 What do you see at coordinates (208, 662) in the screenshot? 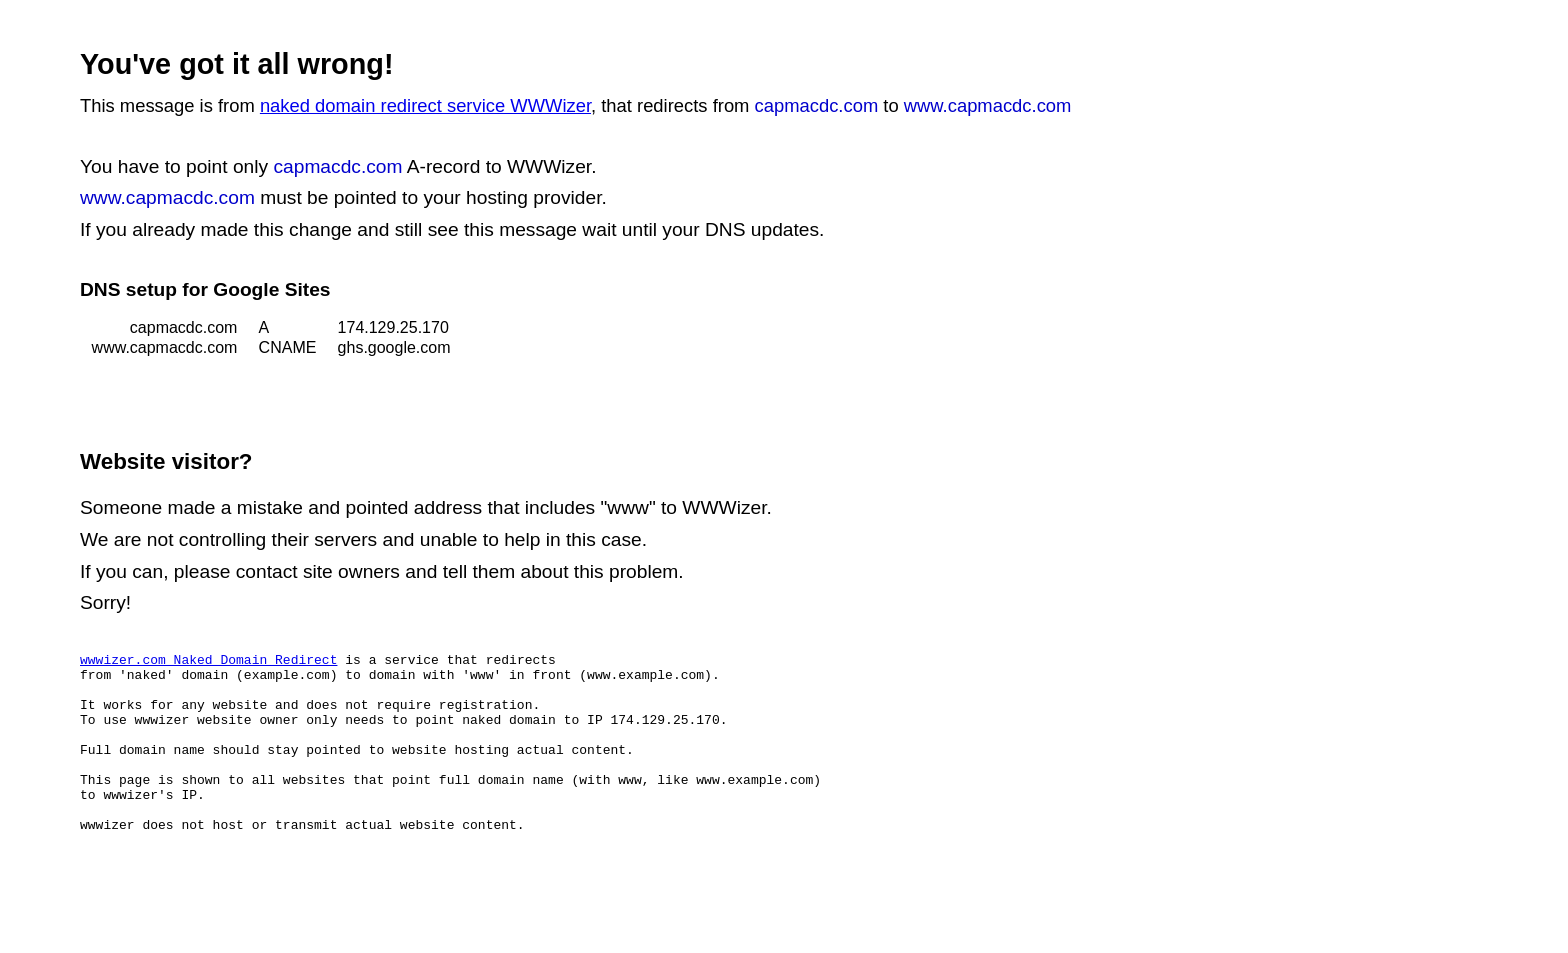
I see `wwwizer.com Naked Domain Redirect` at bounding box center [208, 662].